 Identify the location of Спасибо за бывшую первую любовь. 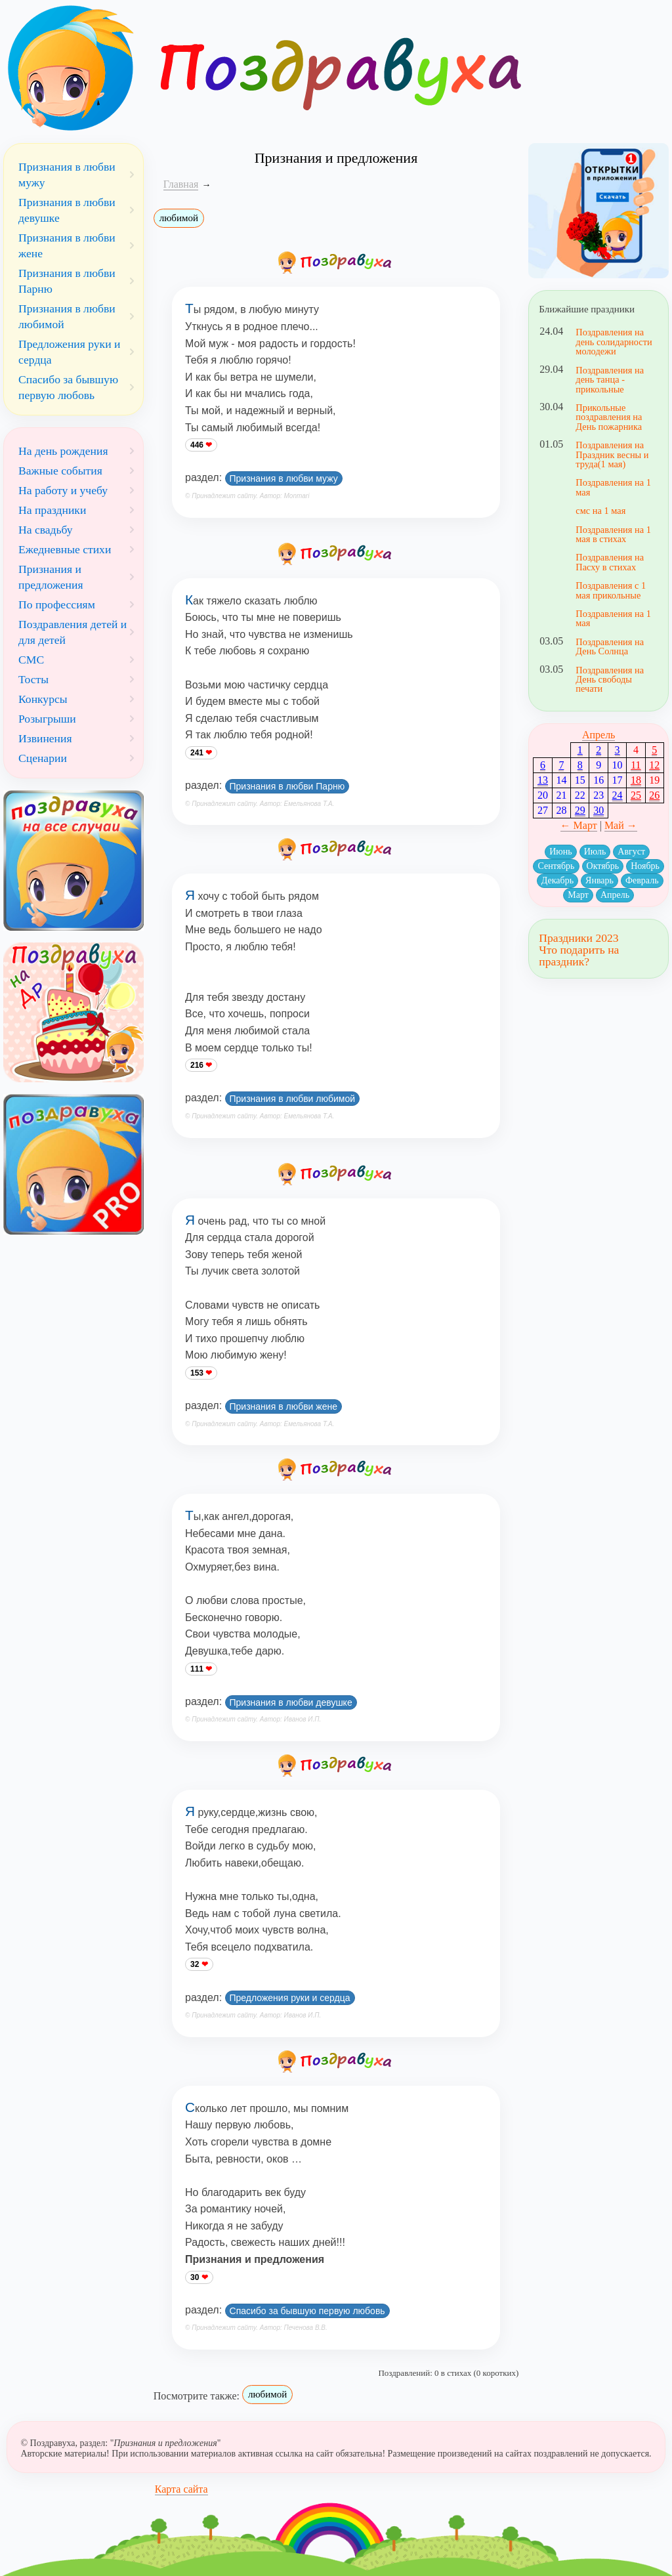
(307, 2311).